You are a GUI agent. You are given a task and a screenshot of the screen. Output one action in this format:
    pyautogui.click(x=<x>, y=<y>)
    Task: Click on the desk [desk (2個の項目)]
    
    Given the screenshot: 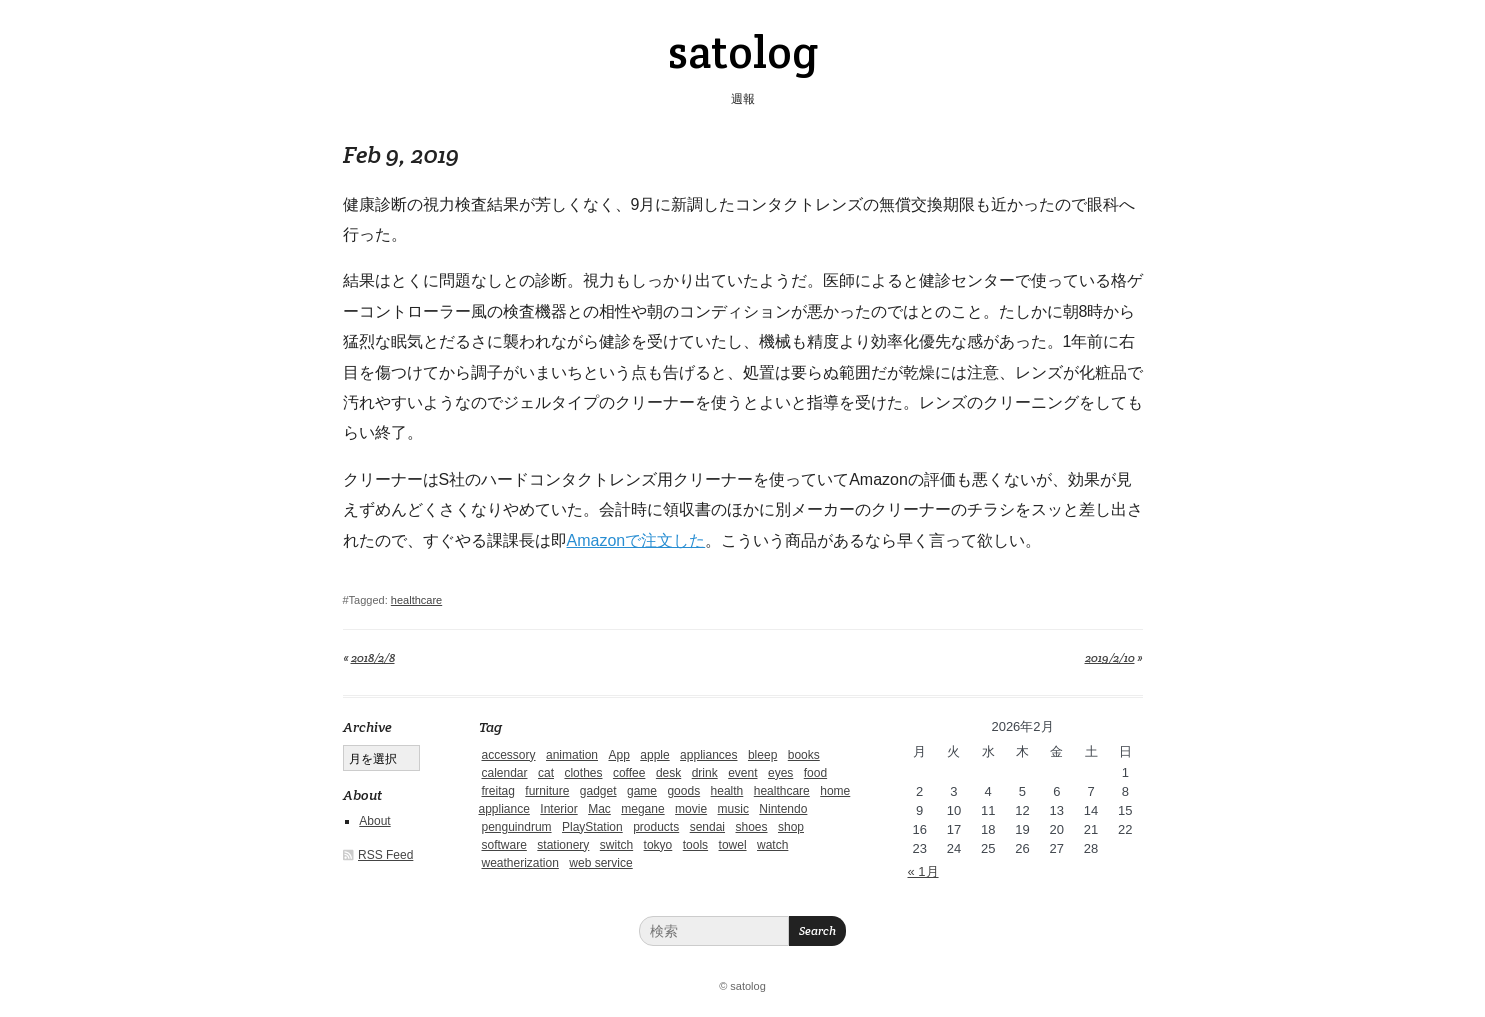 What is the action you would take?
    pyautogui.click(x=668, y=773)
    